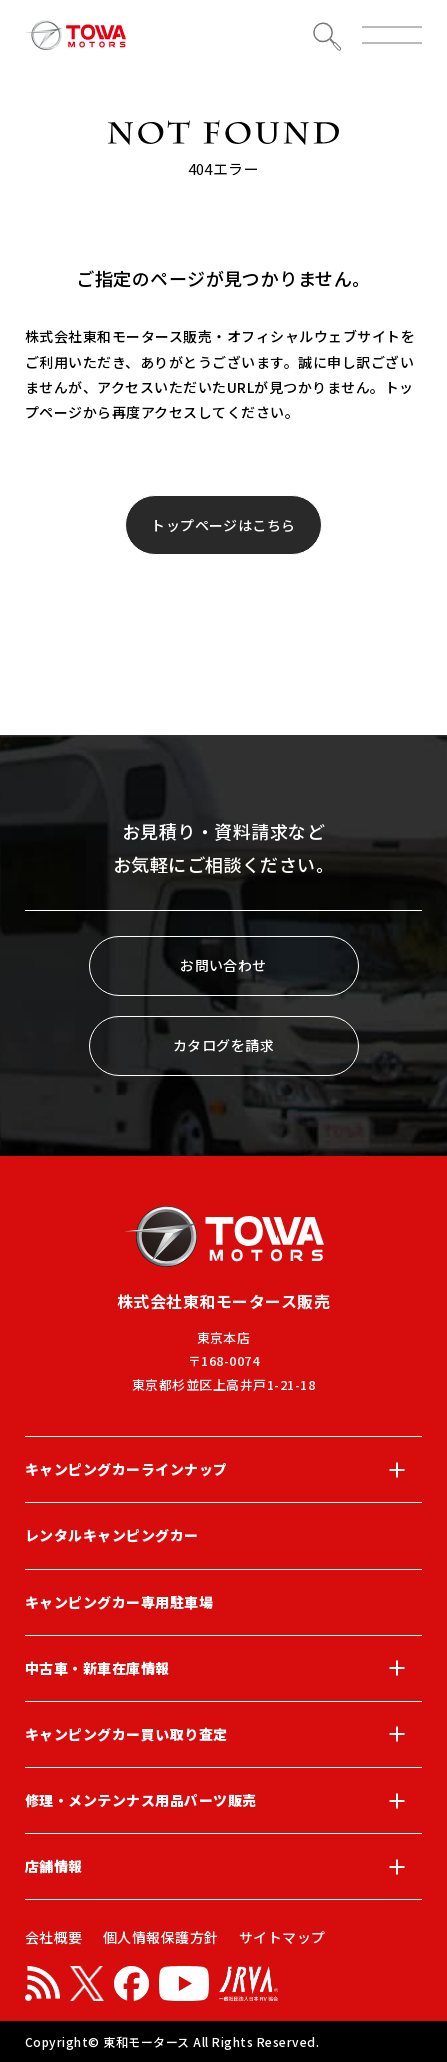 This screenshot has width=447, height=2062. What do you see at coordinates (223, 1470) in the screenshot?
I see `キャンピングカーラインナップ` at bounding box center [223, 1470].